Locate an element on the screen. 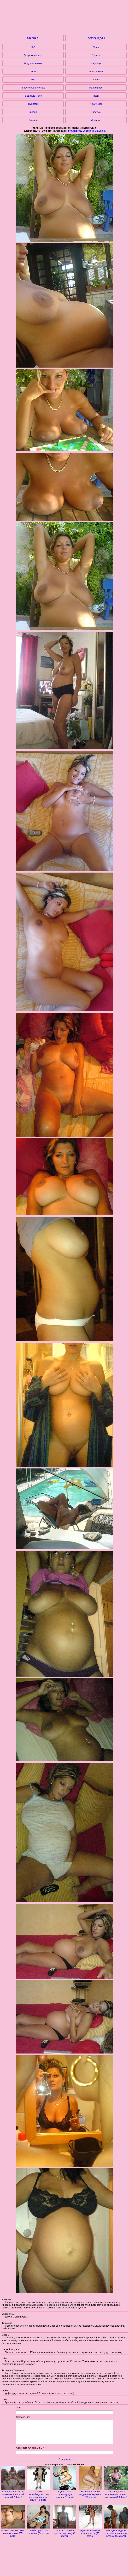 This screenshot has height=2576, width=129. Украинское is located at coordinates (95, 103).